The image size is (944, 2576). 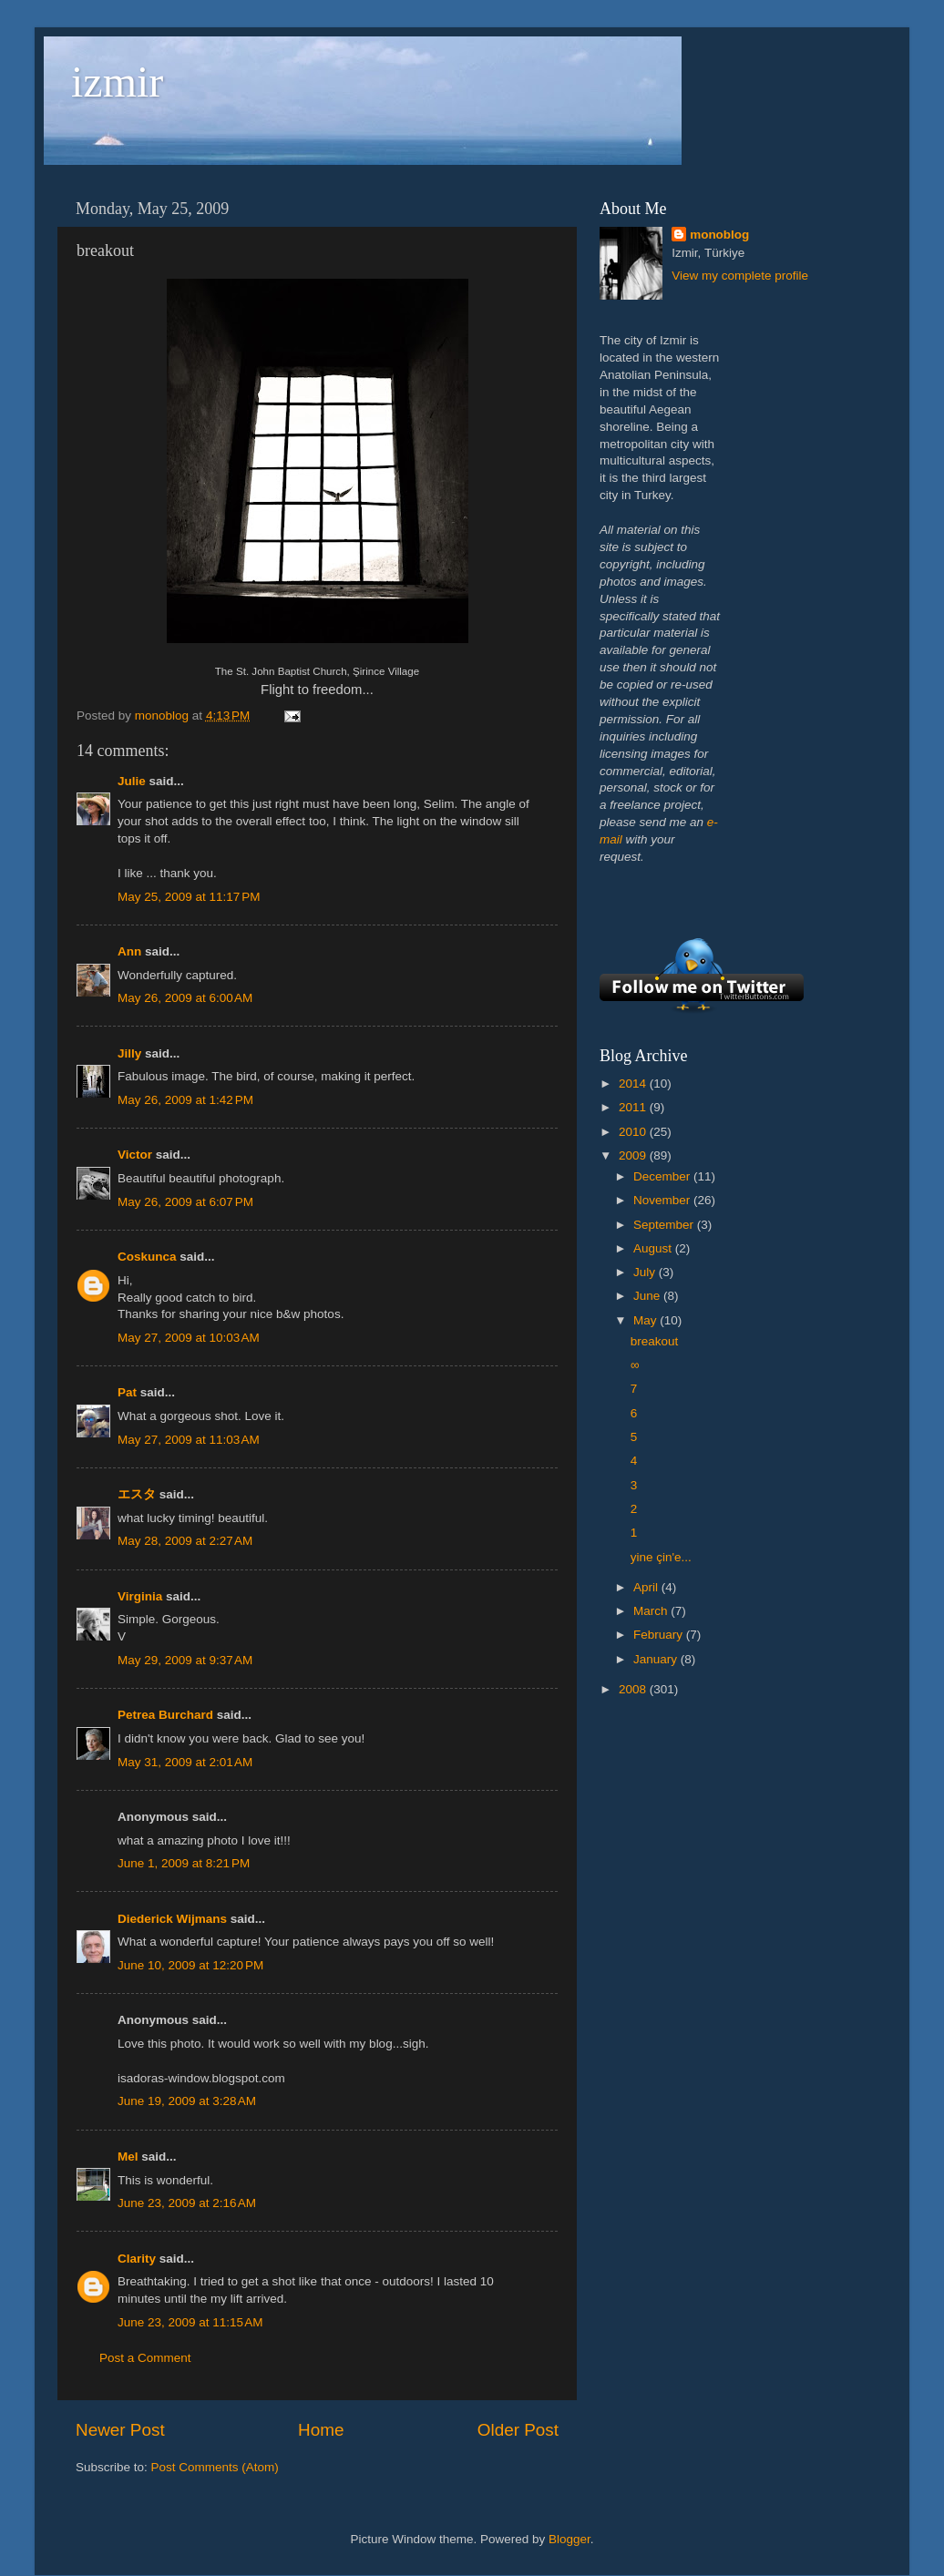 What do you see at coordinates (185, 1660) in the screenshot?
I see `May 29, 2009 at 9:37 AM` at bounding box center [185, 1660].